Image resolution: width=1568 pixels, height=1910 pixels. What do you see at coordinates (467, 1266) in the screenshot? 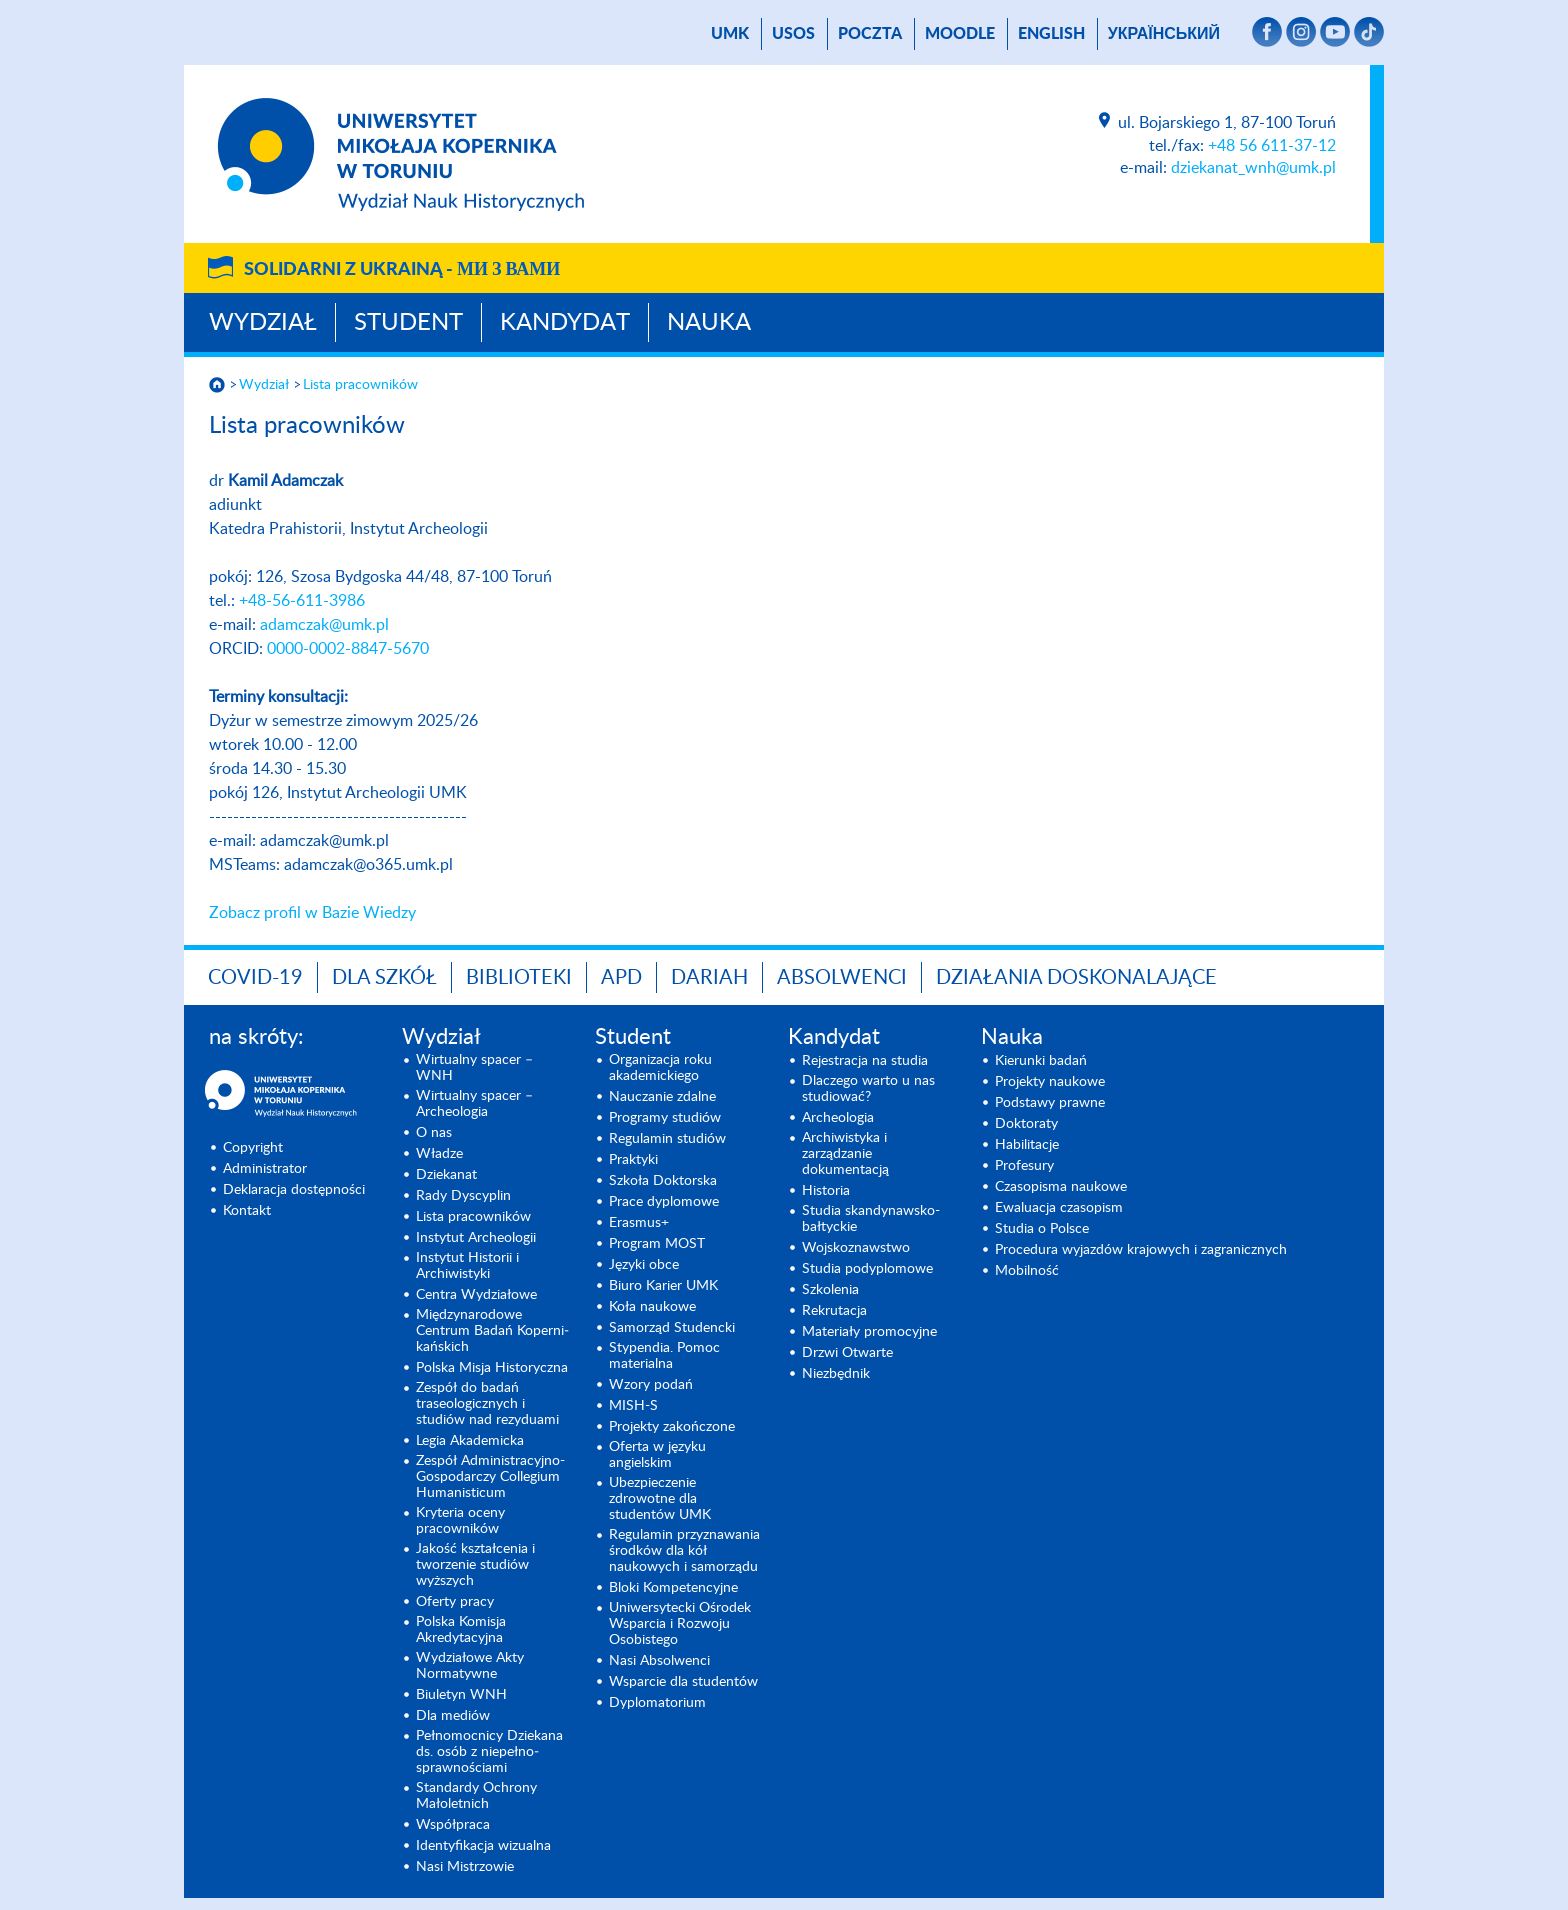
I see `Instytut Historii i Archiwistyki` at bounding box center [467, 1266].